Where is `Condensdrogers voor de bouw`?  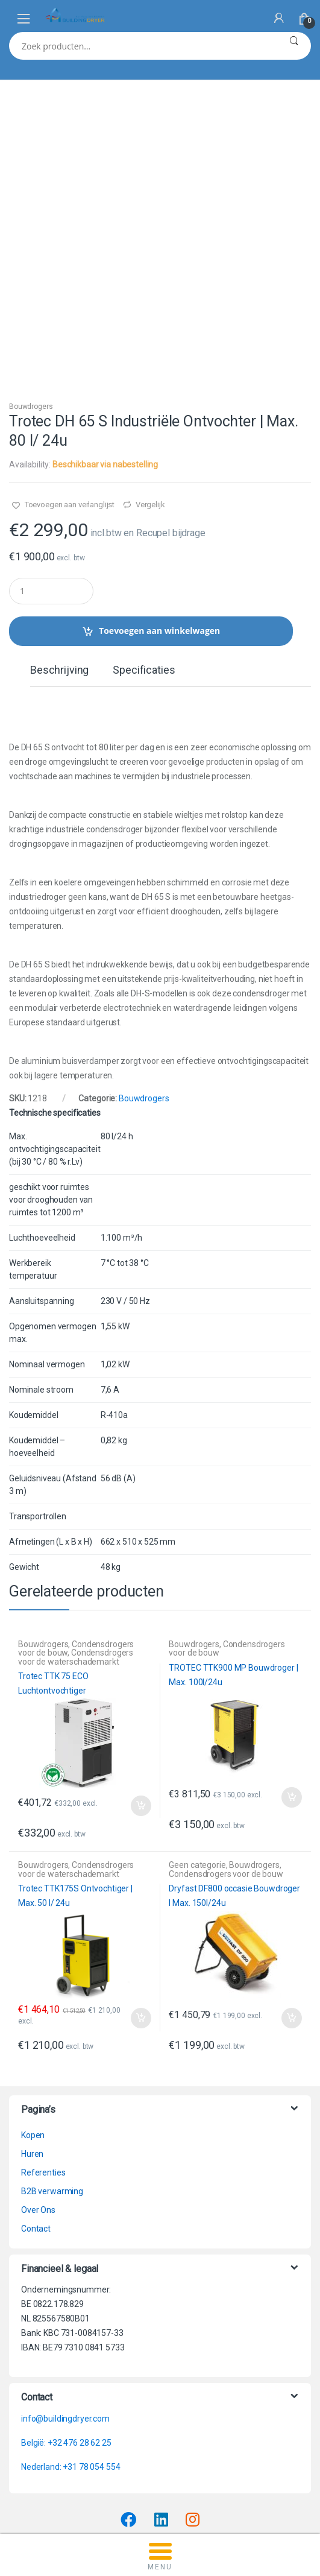 Condensdrogers voor de bouw is located at coordinates (226, 1566).